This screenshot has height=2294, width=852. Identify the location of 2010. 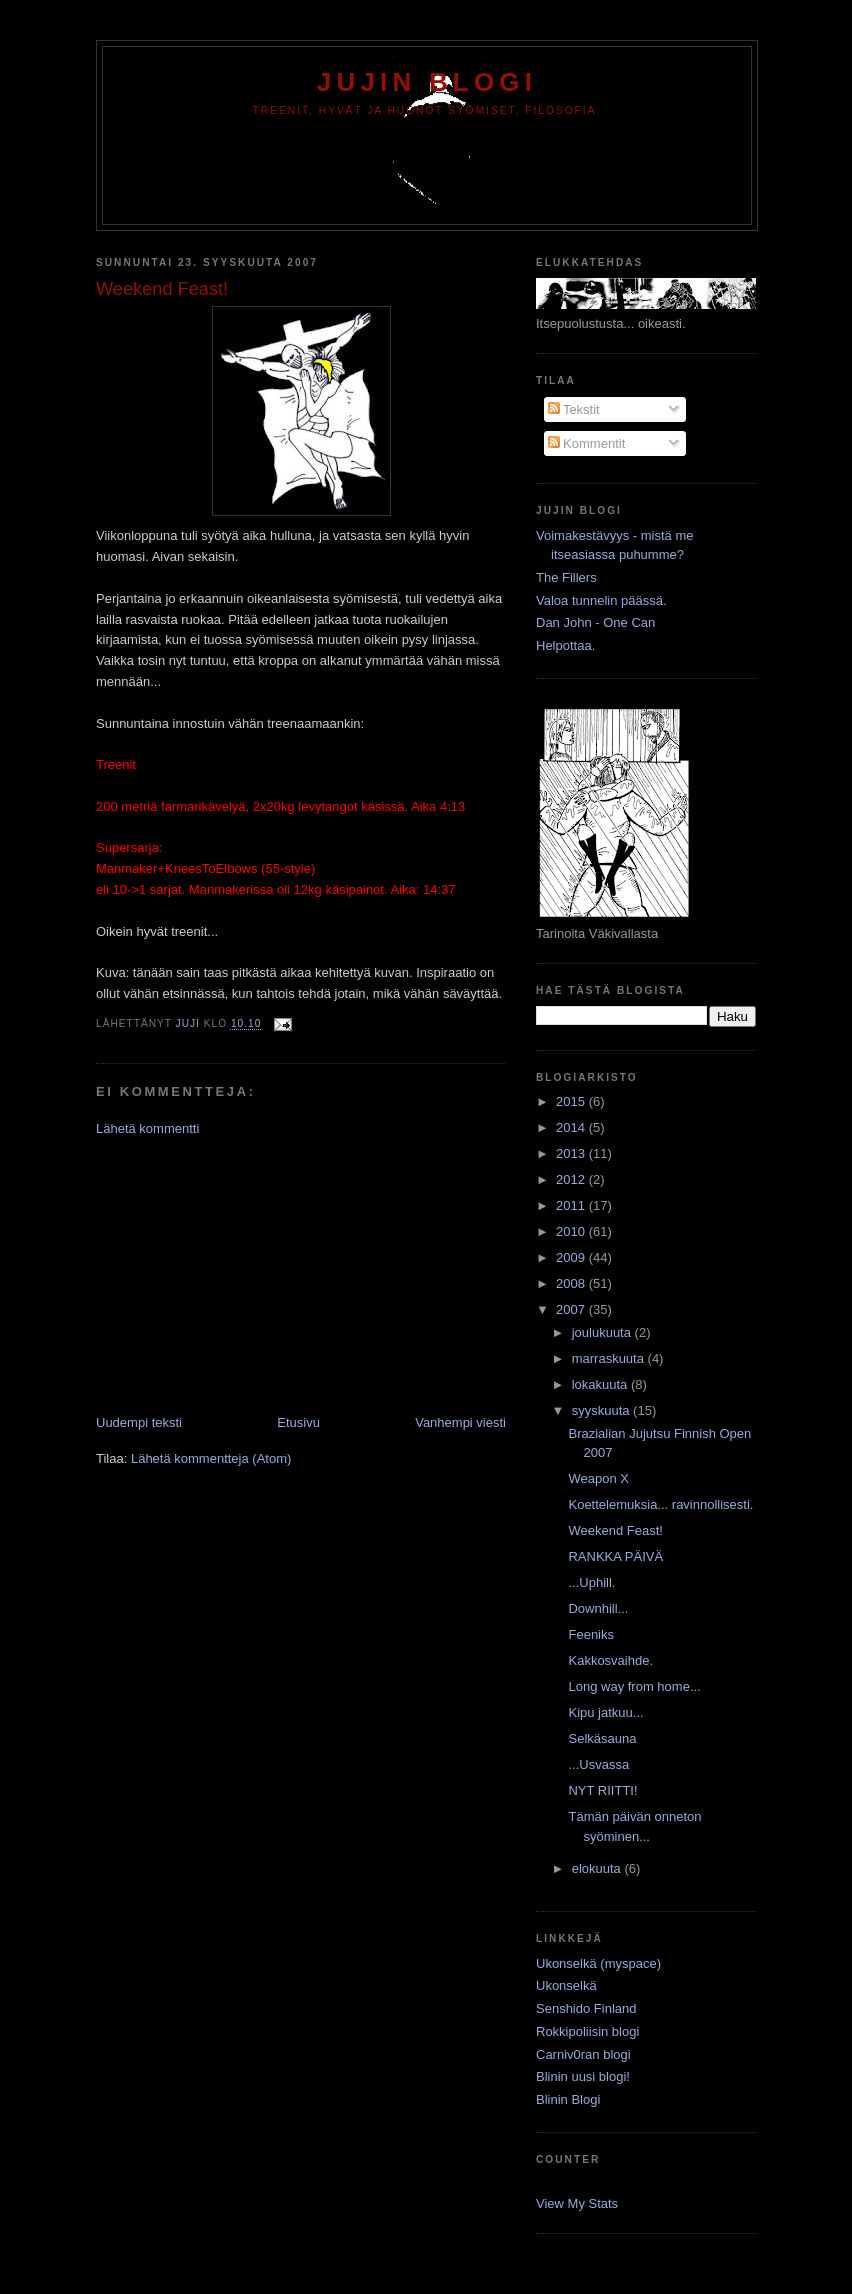
(572, 1231).